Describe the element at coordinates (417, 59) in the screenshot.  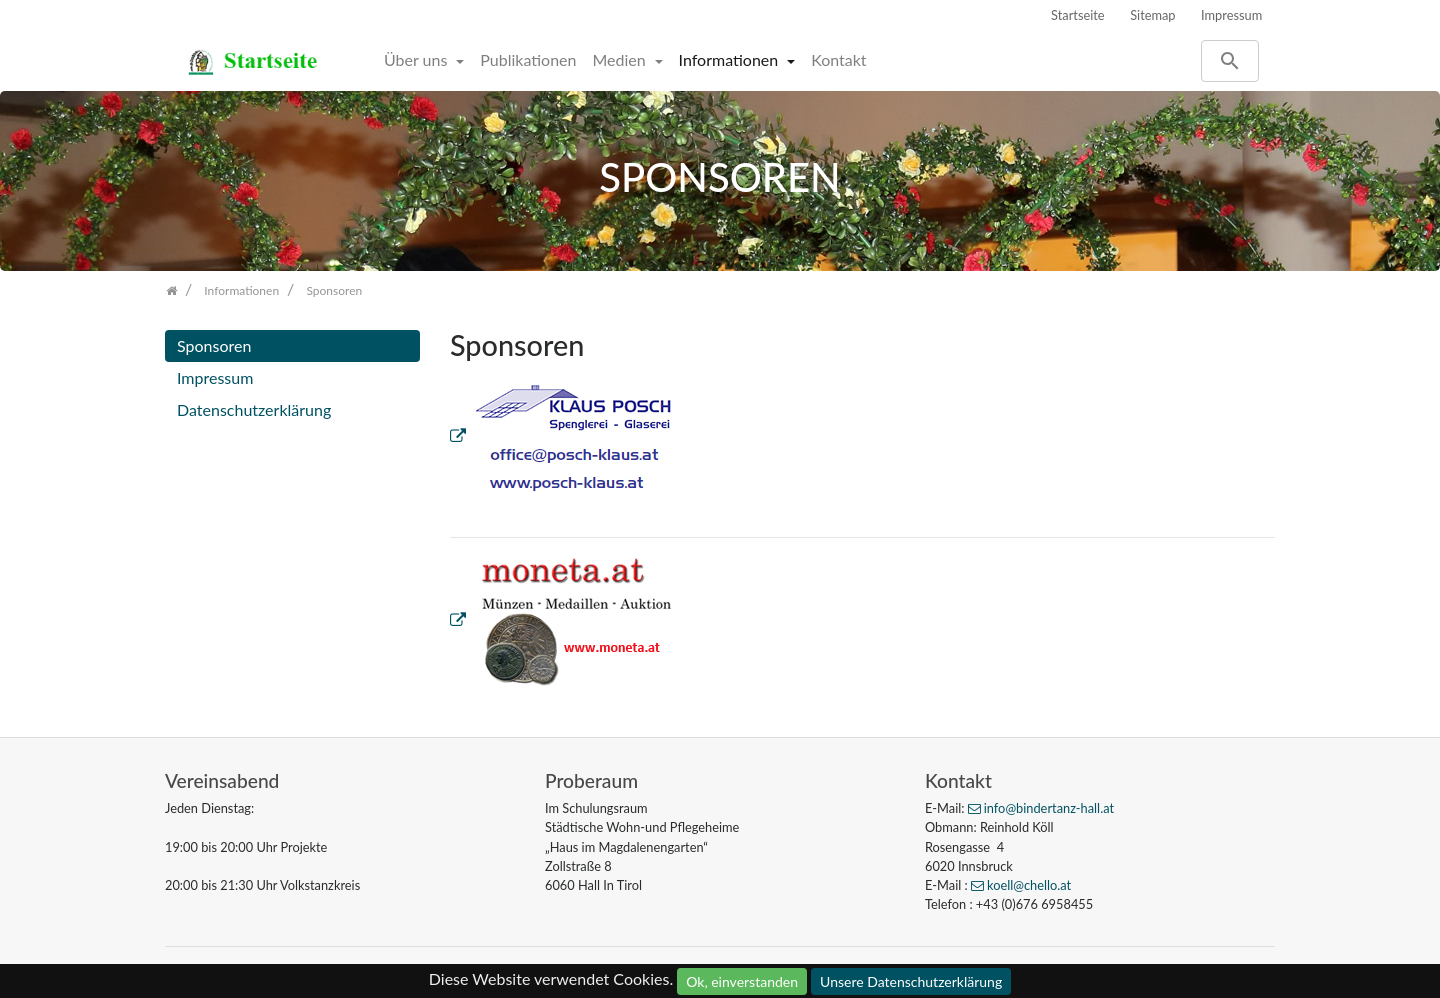
I see `Über uns` at that location.